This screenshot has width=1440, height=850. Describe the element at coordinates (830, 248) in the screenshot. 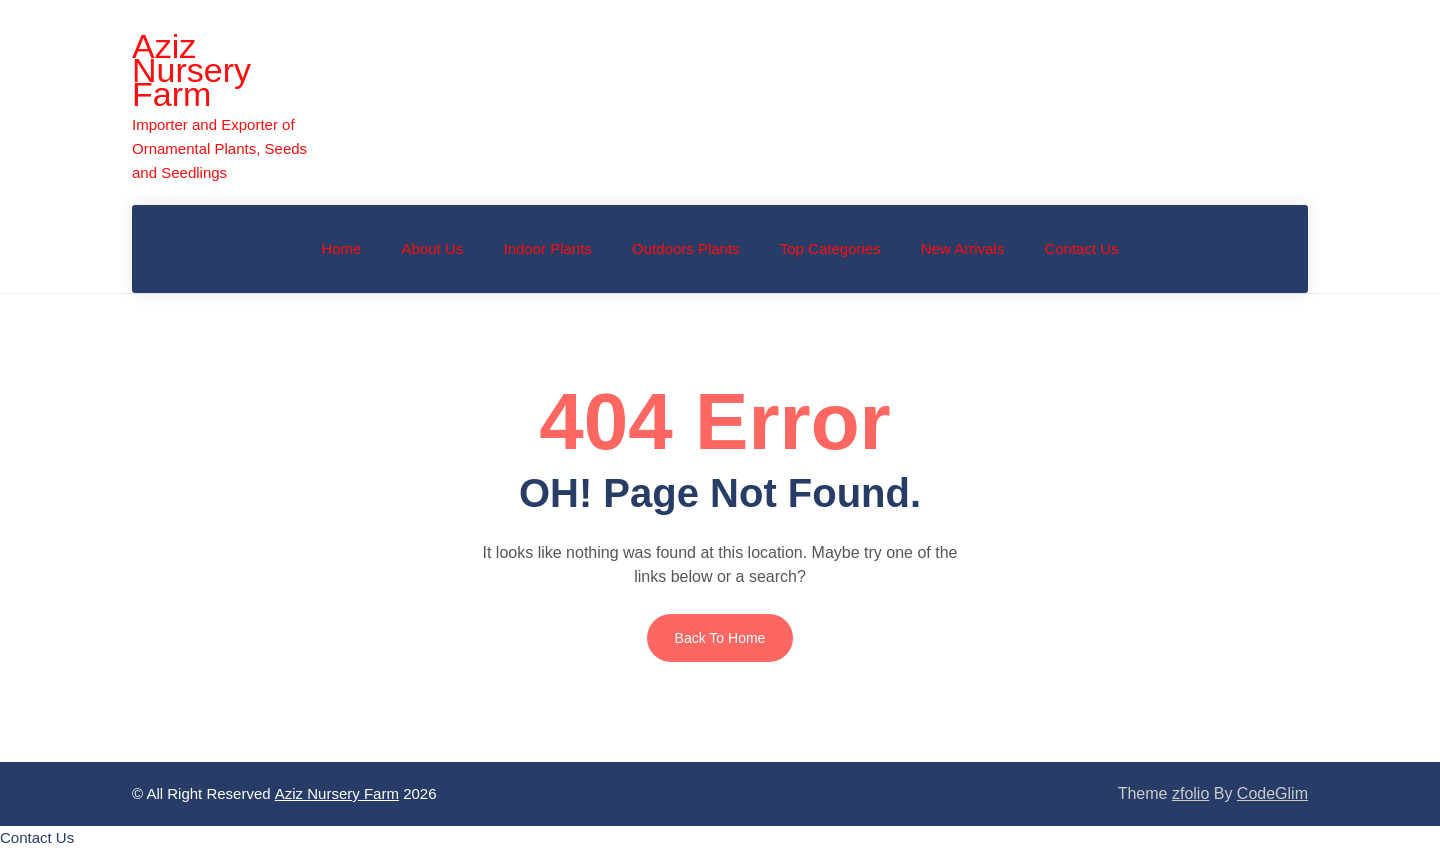

I see `Top Categories` at that location.